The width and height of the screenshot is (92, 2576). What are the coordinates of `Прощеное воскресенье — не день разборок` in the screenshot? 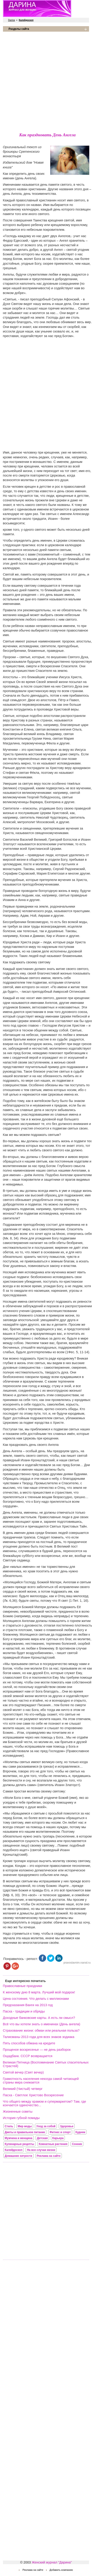 It's located at (37, 2049).